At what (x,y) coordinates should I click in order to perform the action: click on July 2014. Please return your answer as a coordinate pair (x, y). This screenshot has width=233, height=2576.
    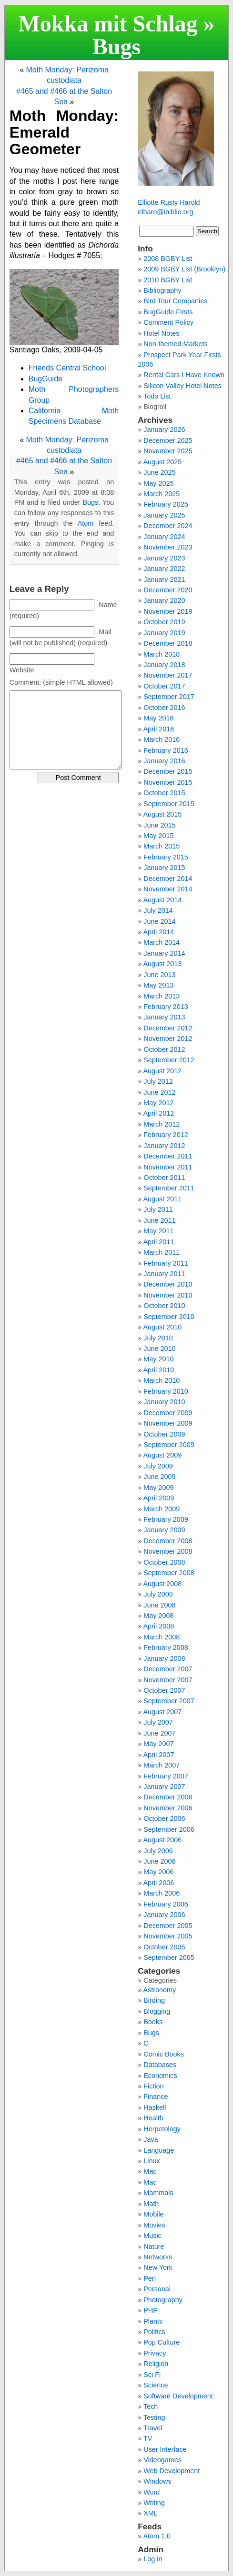
    Looking at the image, I should click on (158, 910).